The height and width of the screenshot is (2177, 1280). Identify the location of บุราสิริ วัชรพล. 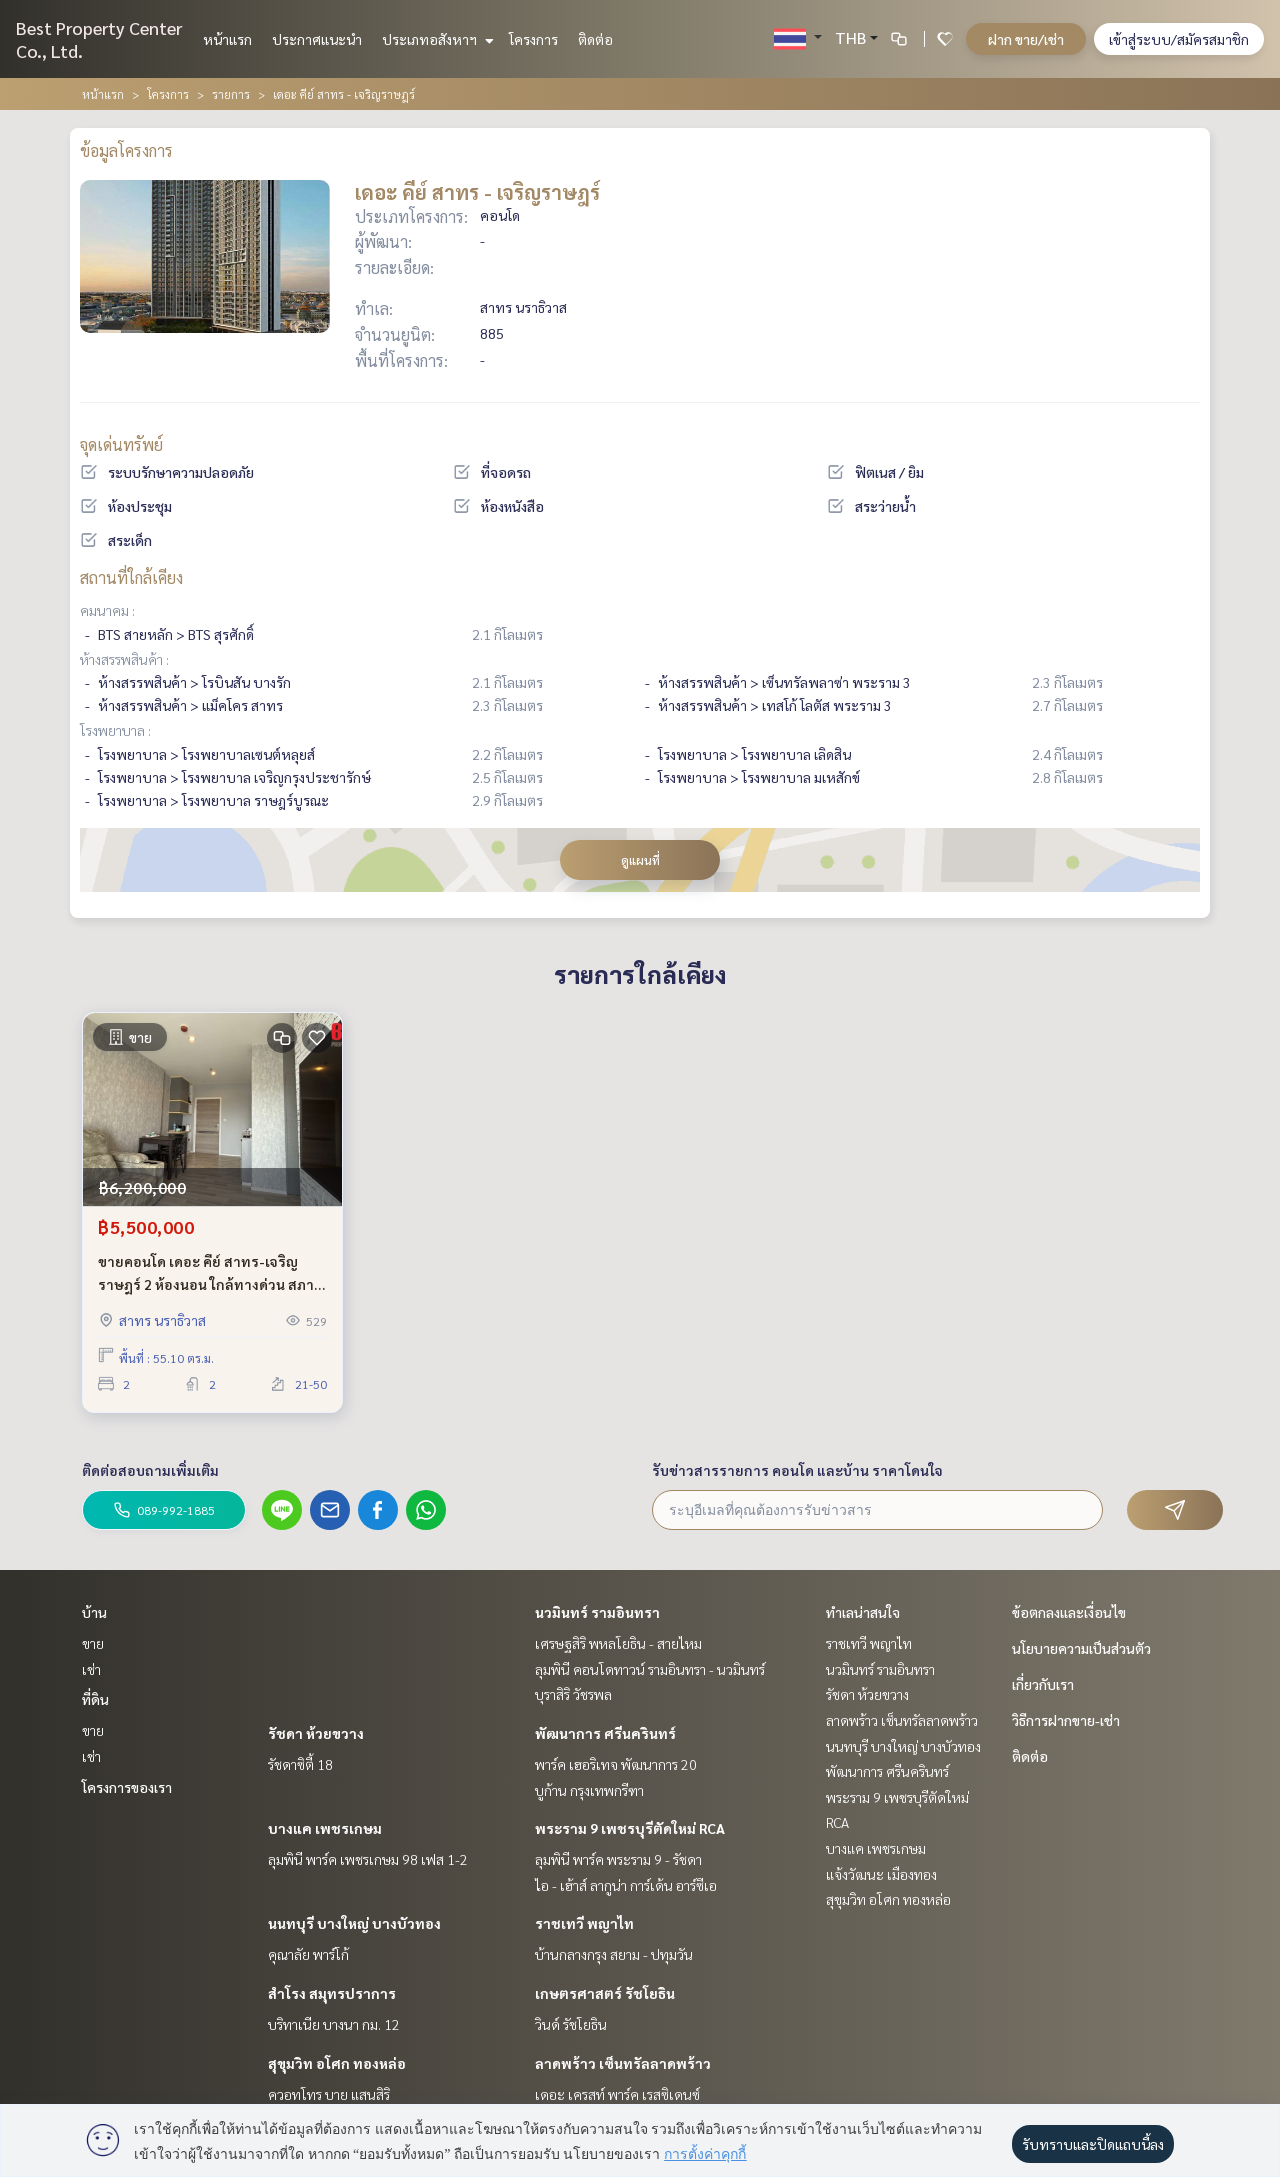
(573, 1694).